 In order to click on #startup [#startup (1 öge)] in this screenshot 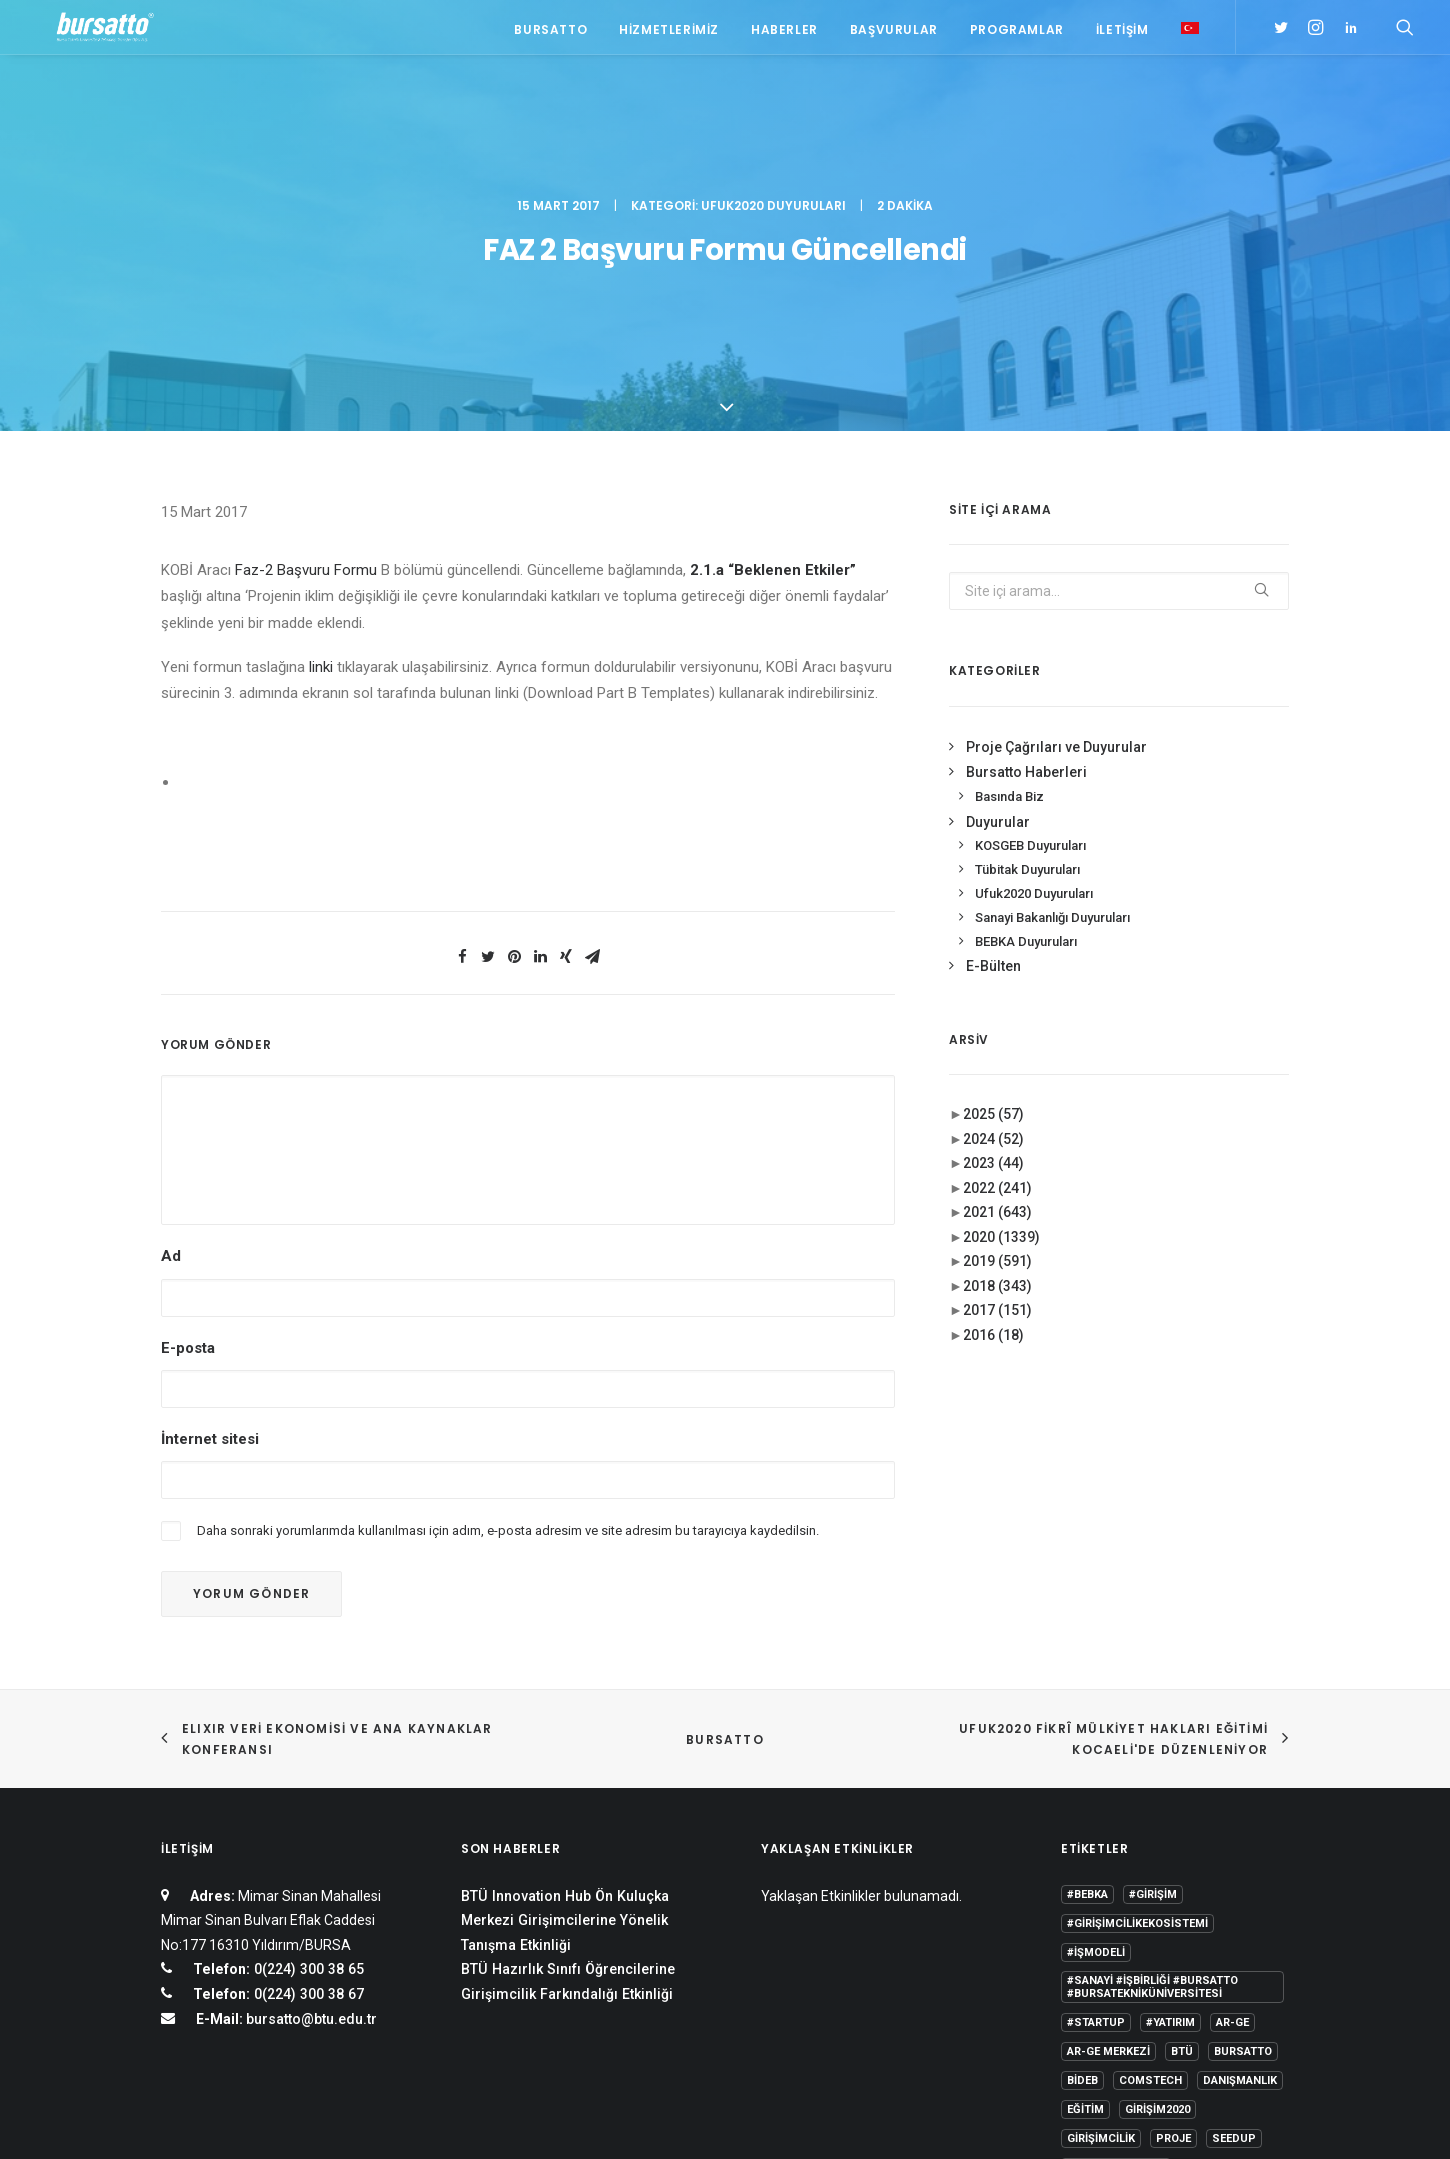, I will do `click(1096, 1813)`.